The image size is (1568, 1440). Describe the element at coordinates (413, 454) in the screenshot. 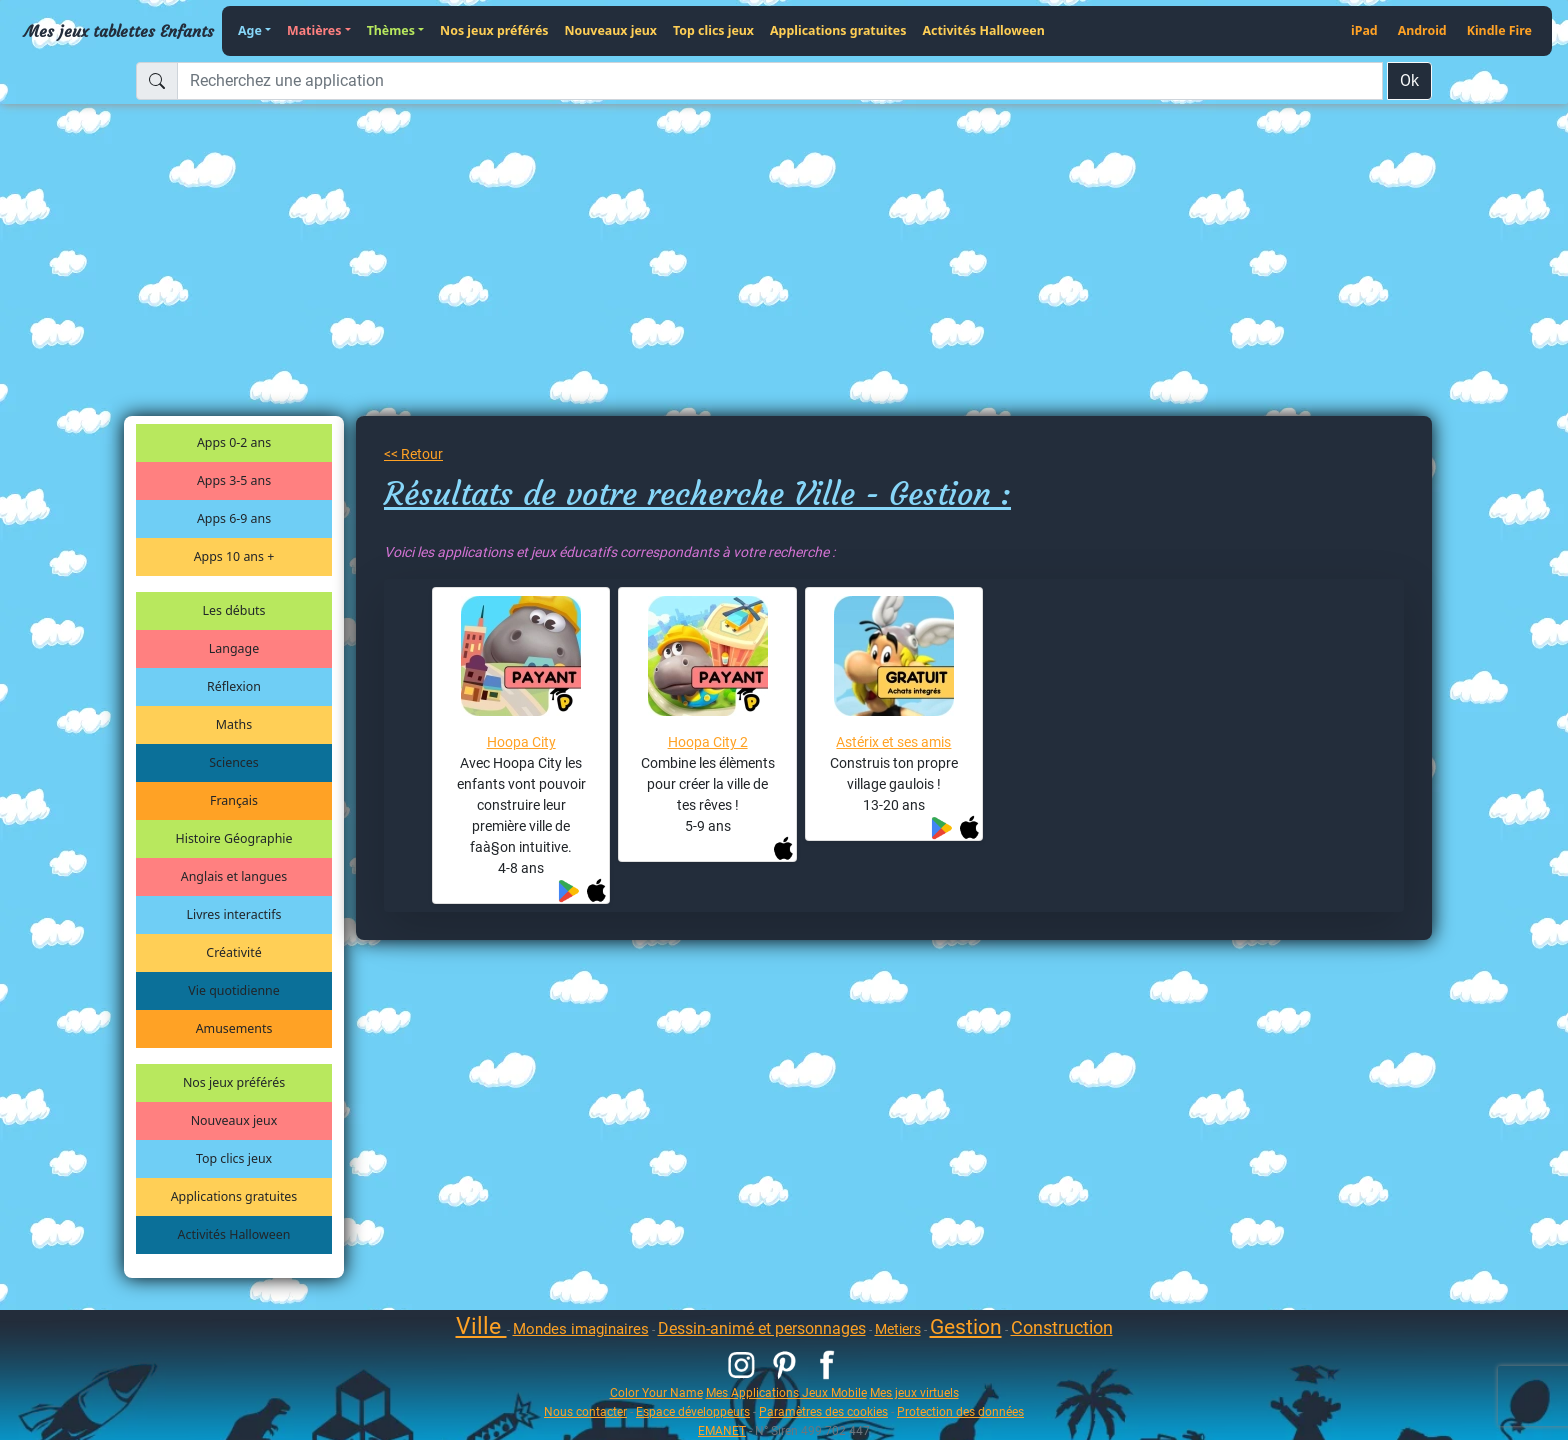

I see `<< Retour` at that location.